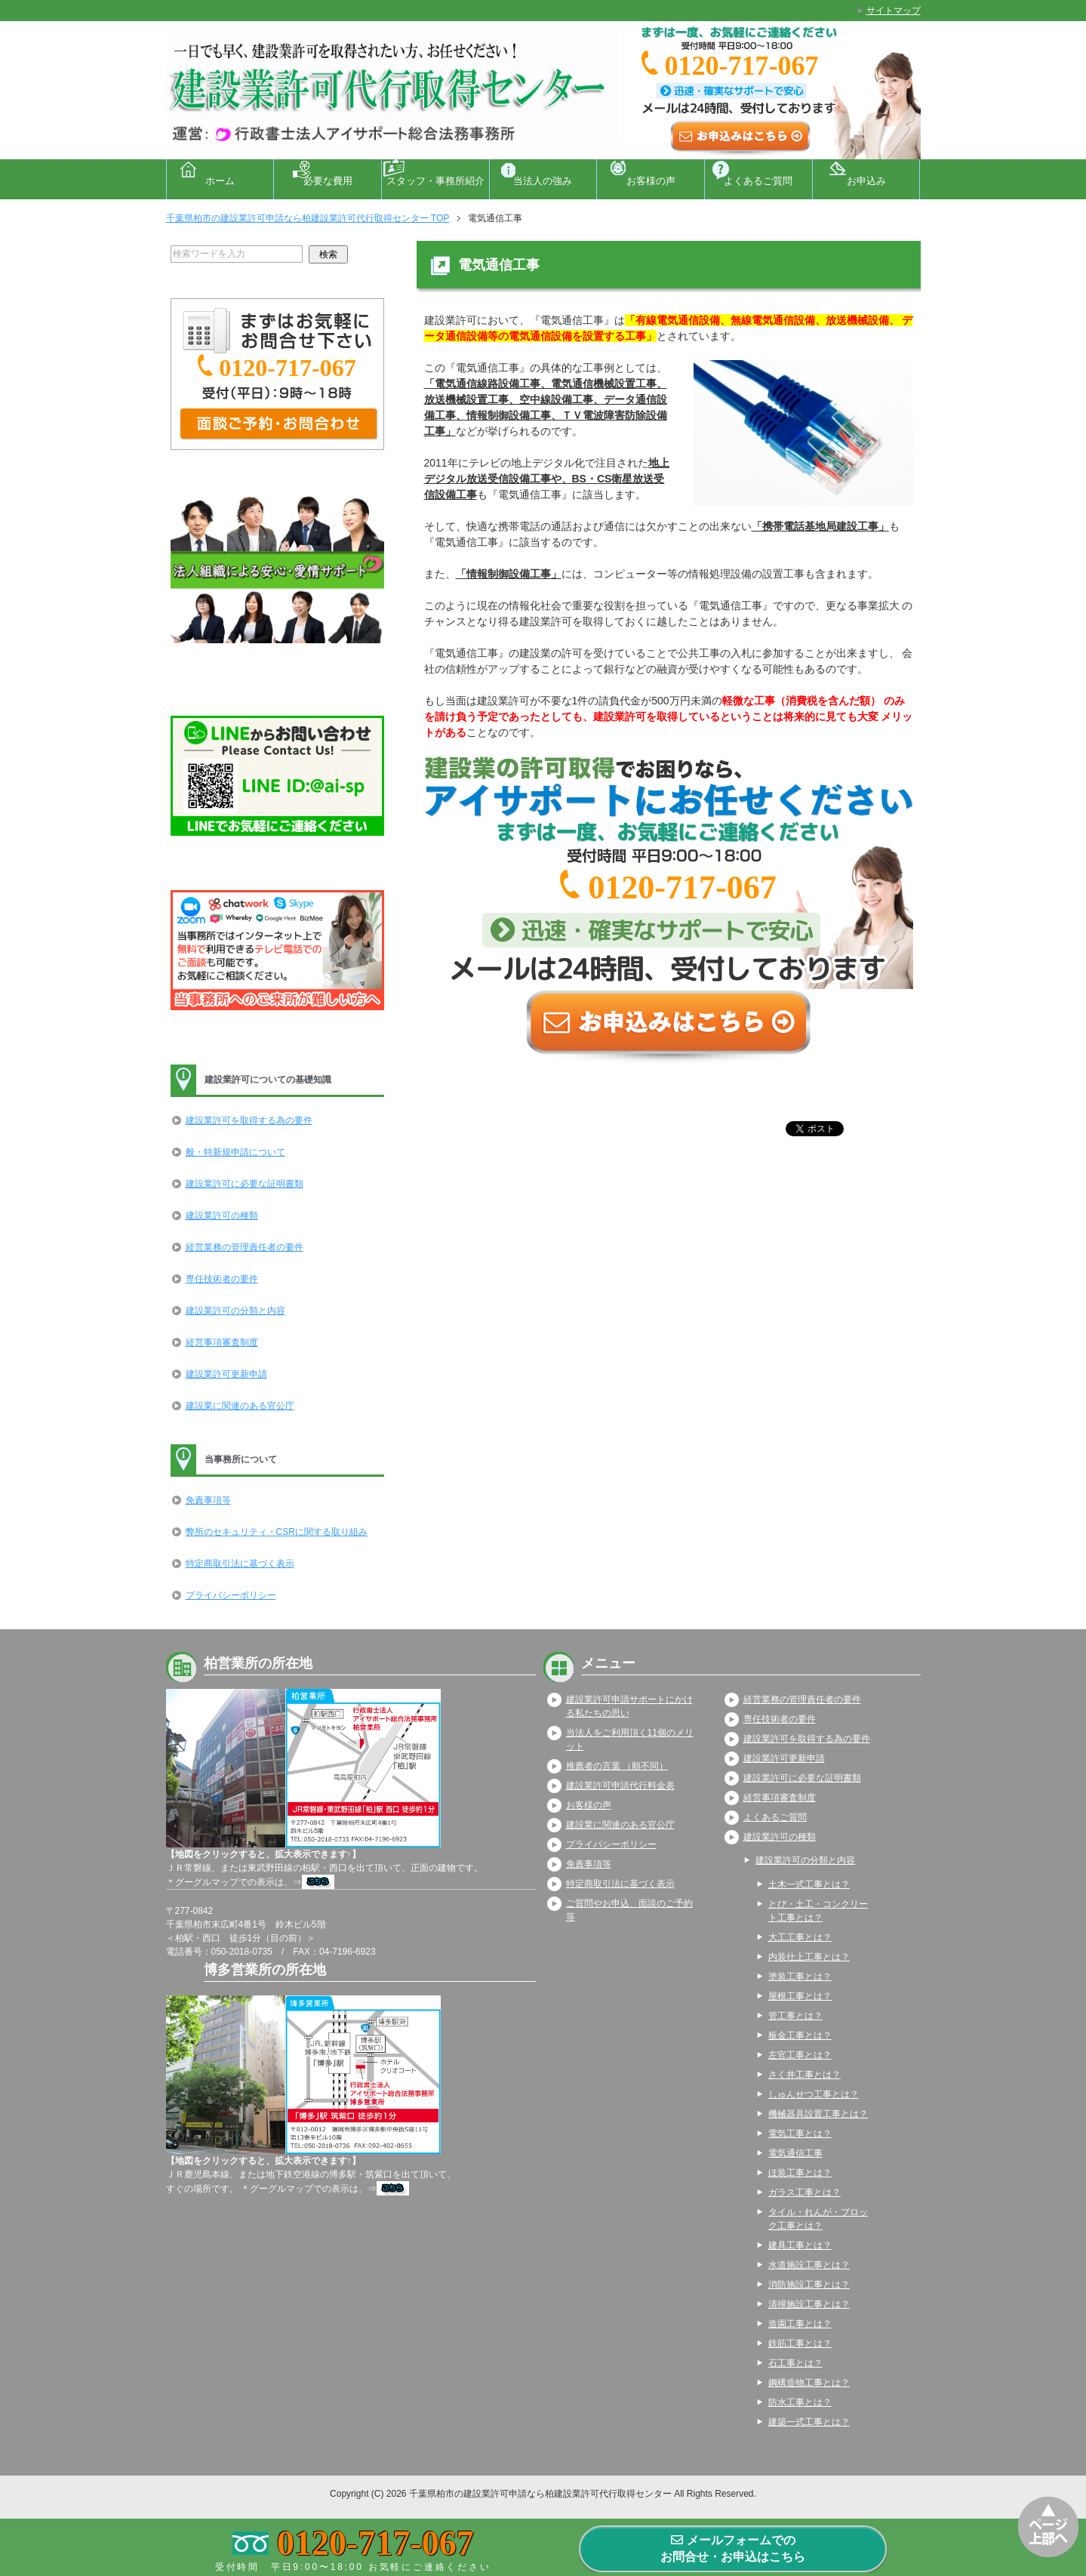 The height and width of the screenshot is (2576, 1086). Describe the element at coordinates (732, 2548) in the screenshot. I see `メールフォームでのお問合せ・お申込はこちら` at that location.